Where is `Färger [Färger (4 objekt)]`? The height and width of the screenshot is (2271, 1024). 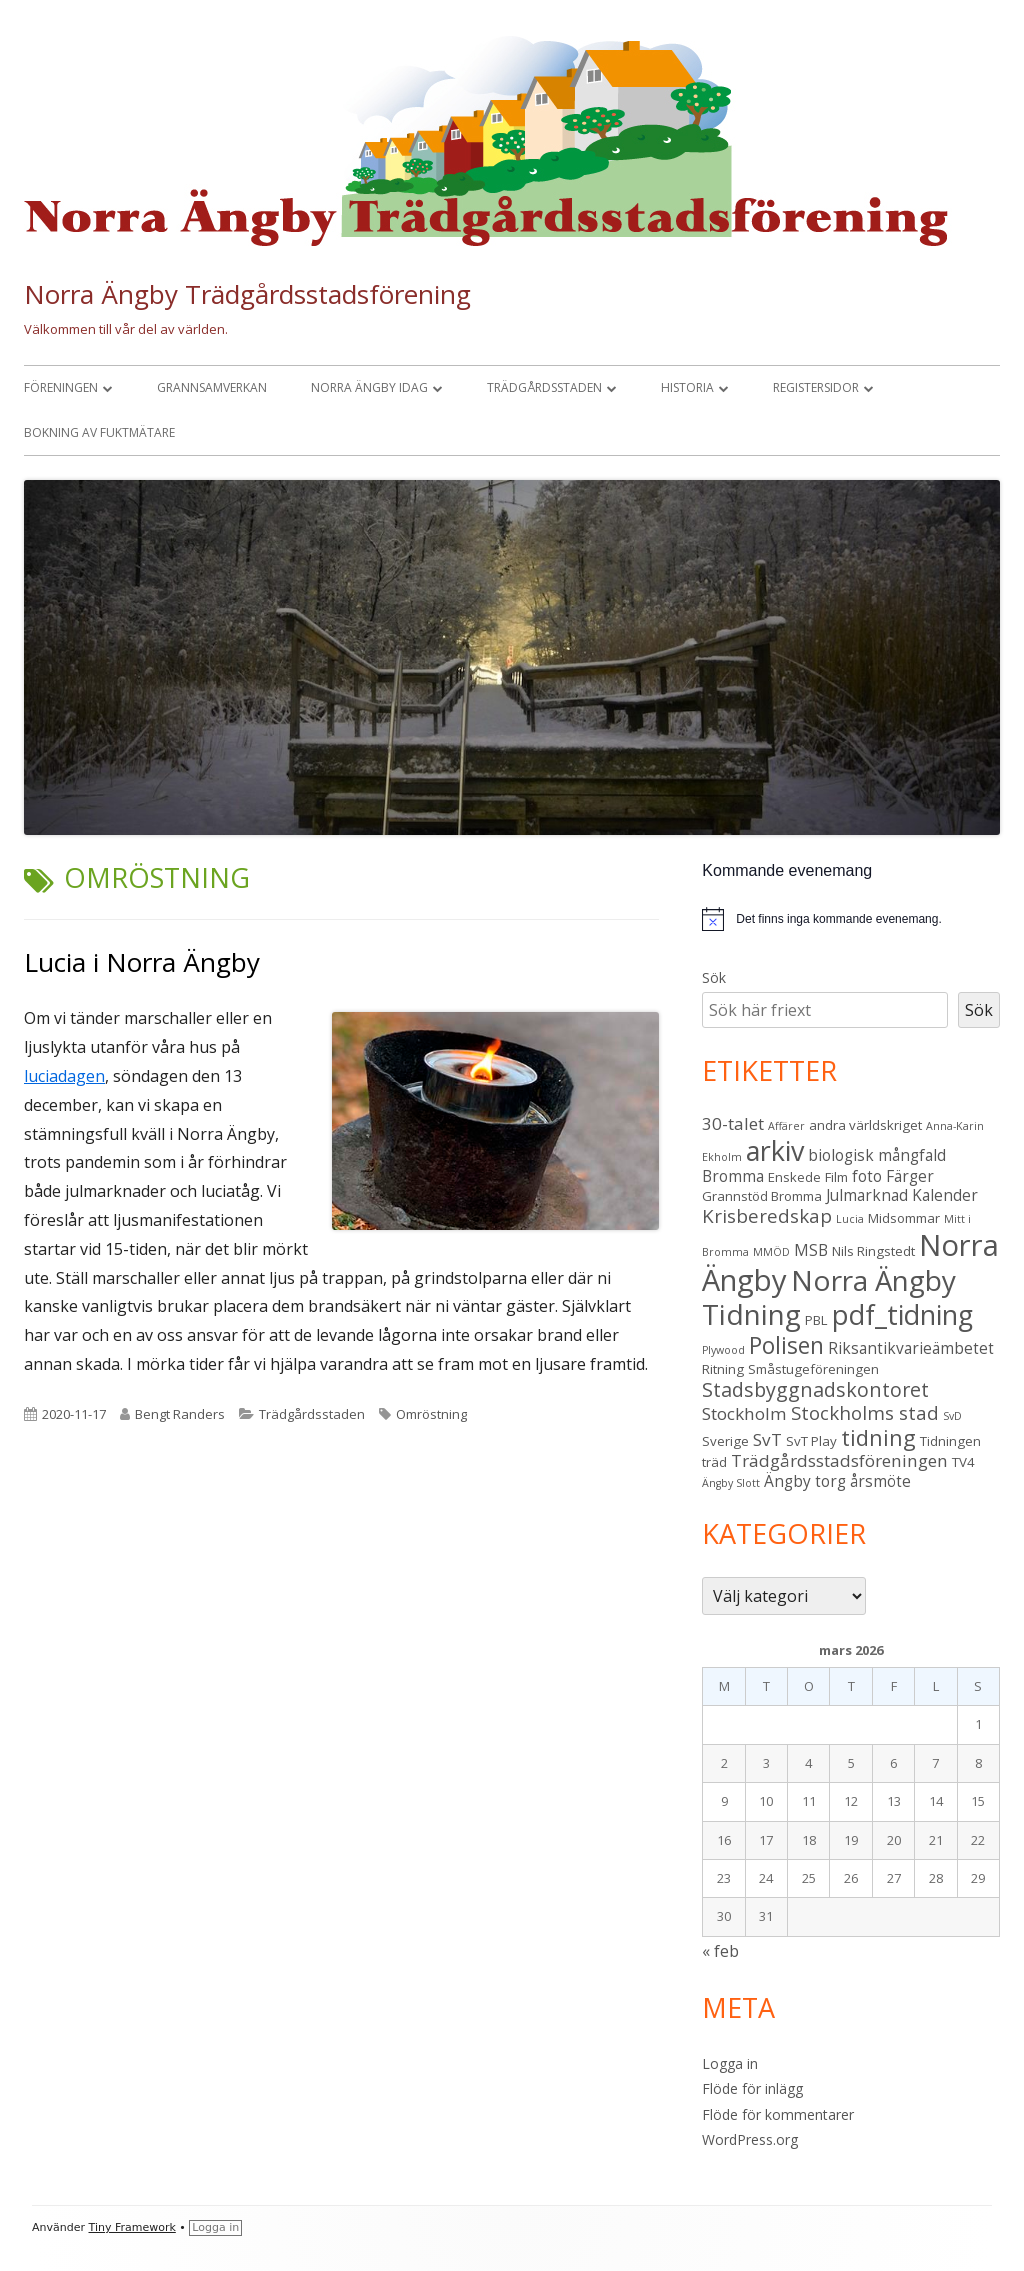
Färger [Färger (4 objekt)] is located at coordinates (910, 1176).